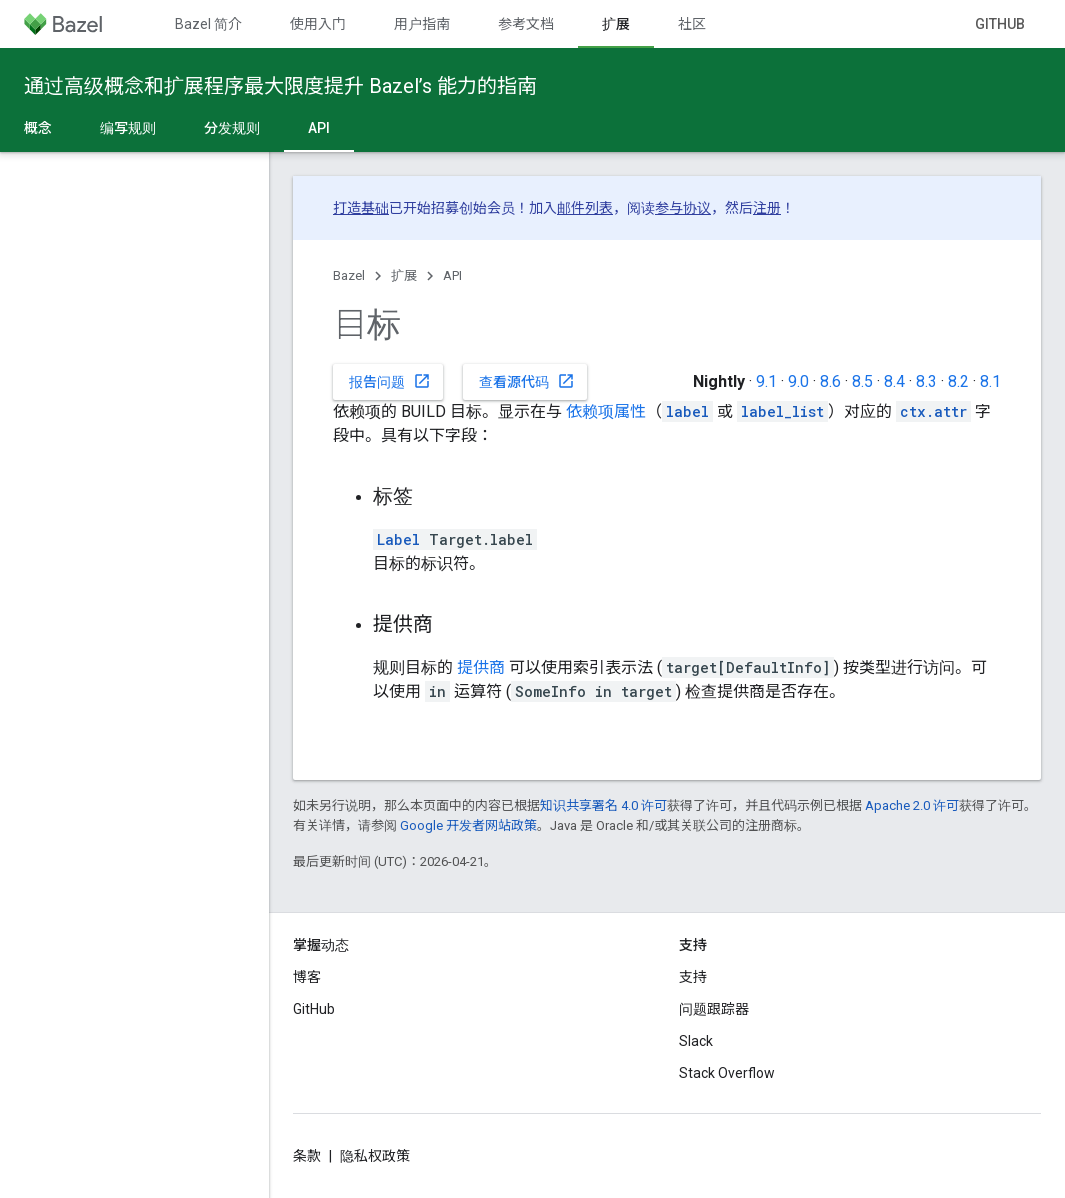  Describe the element at coordinates (468, 825) in the screenshot. I see `Google 开发者网站政策` at that location.